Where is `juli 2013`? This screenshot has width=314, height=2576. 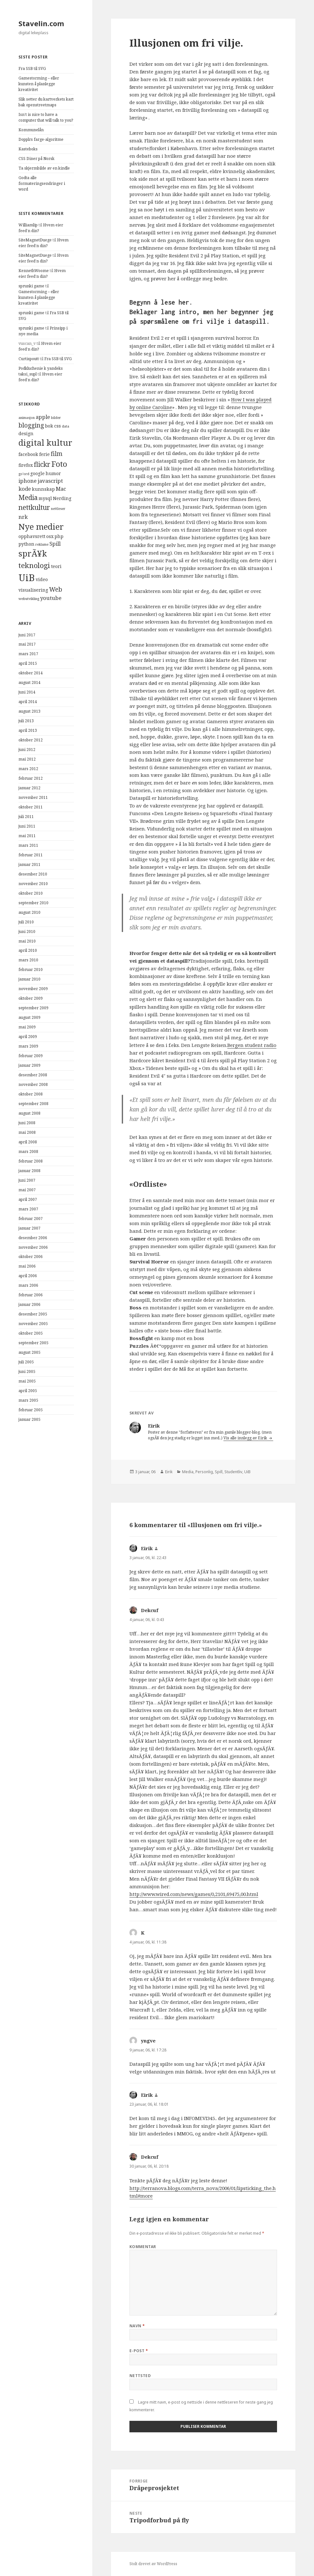 juli 2013 is located at coordinates (26, 721).